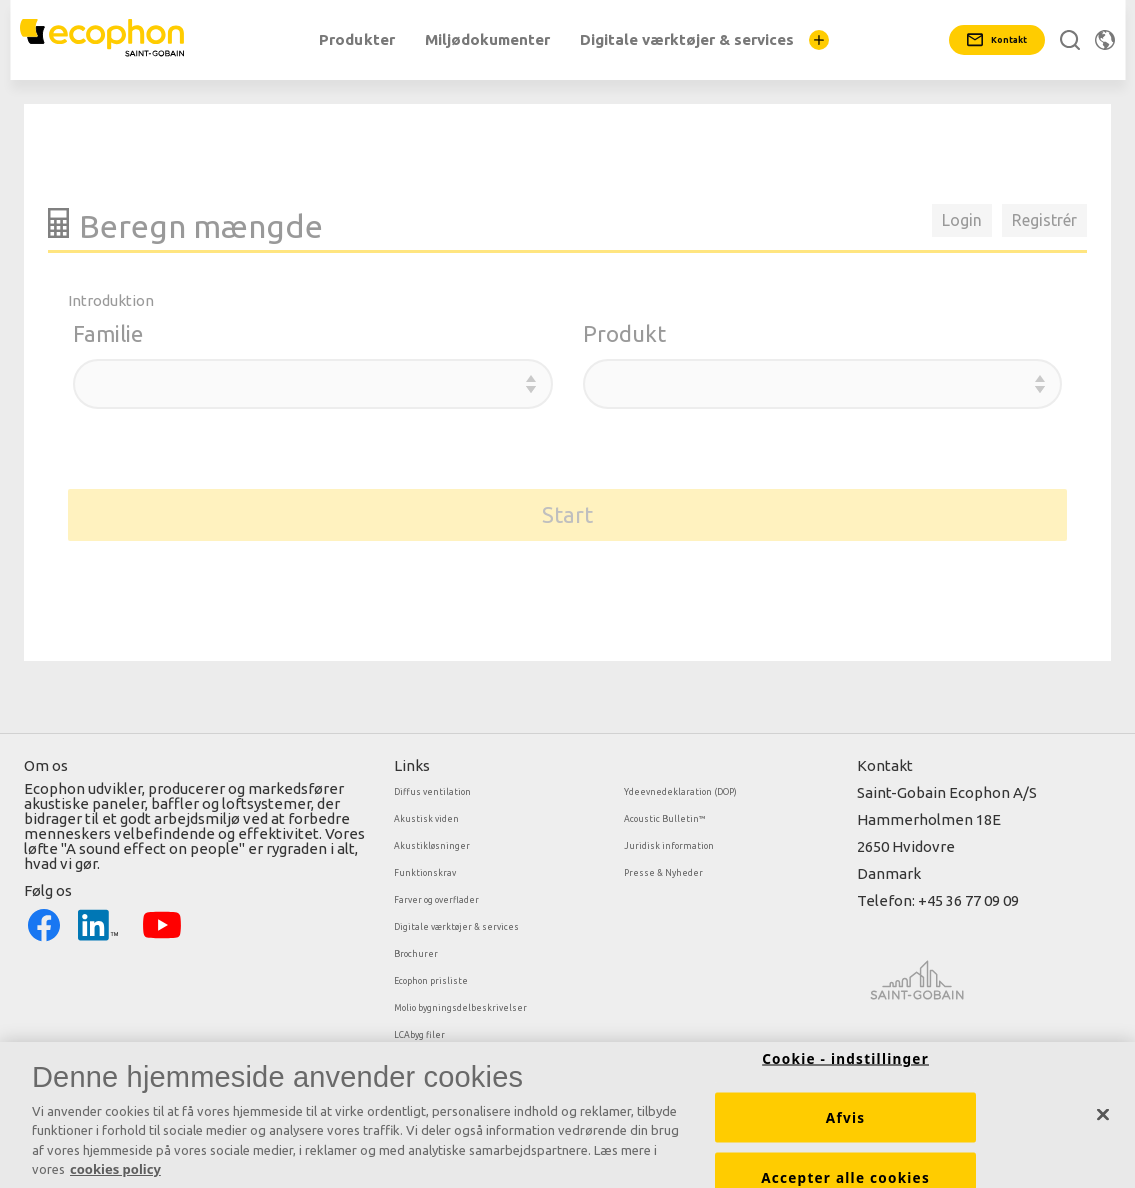 This screenshot has width=1135, height=1188. I want to click on LCAbyg filer, so click(419, 1035).